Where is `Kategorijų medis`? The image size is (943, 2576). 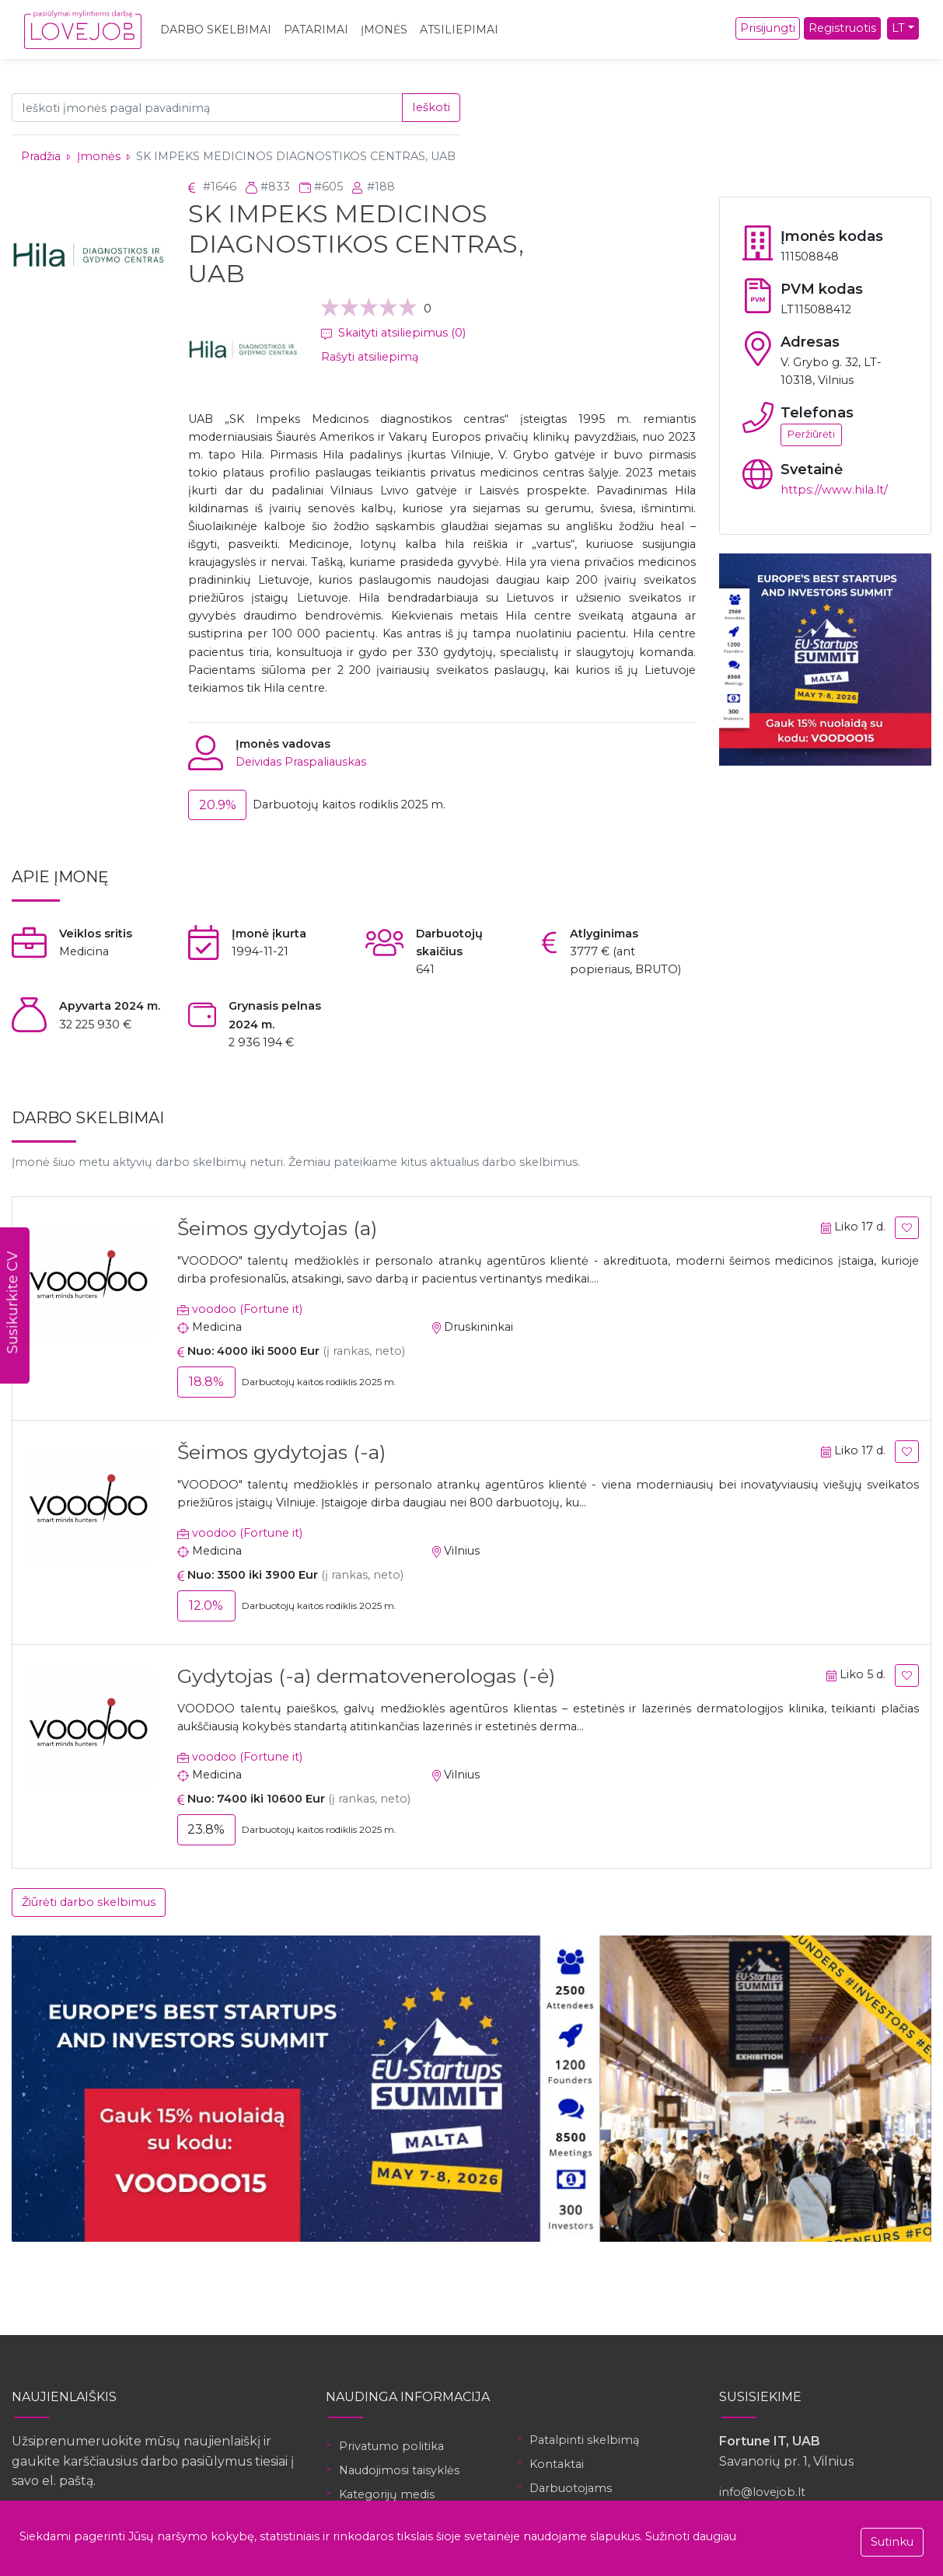 Kategorijų medis is located at coordinates (387, 2494).